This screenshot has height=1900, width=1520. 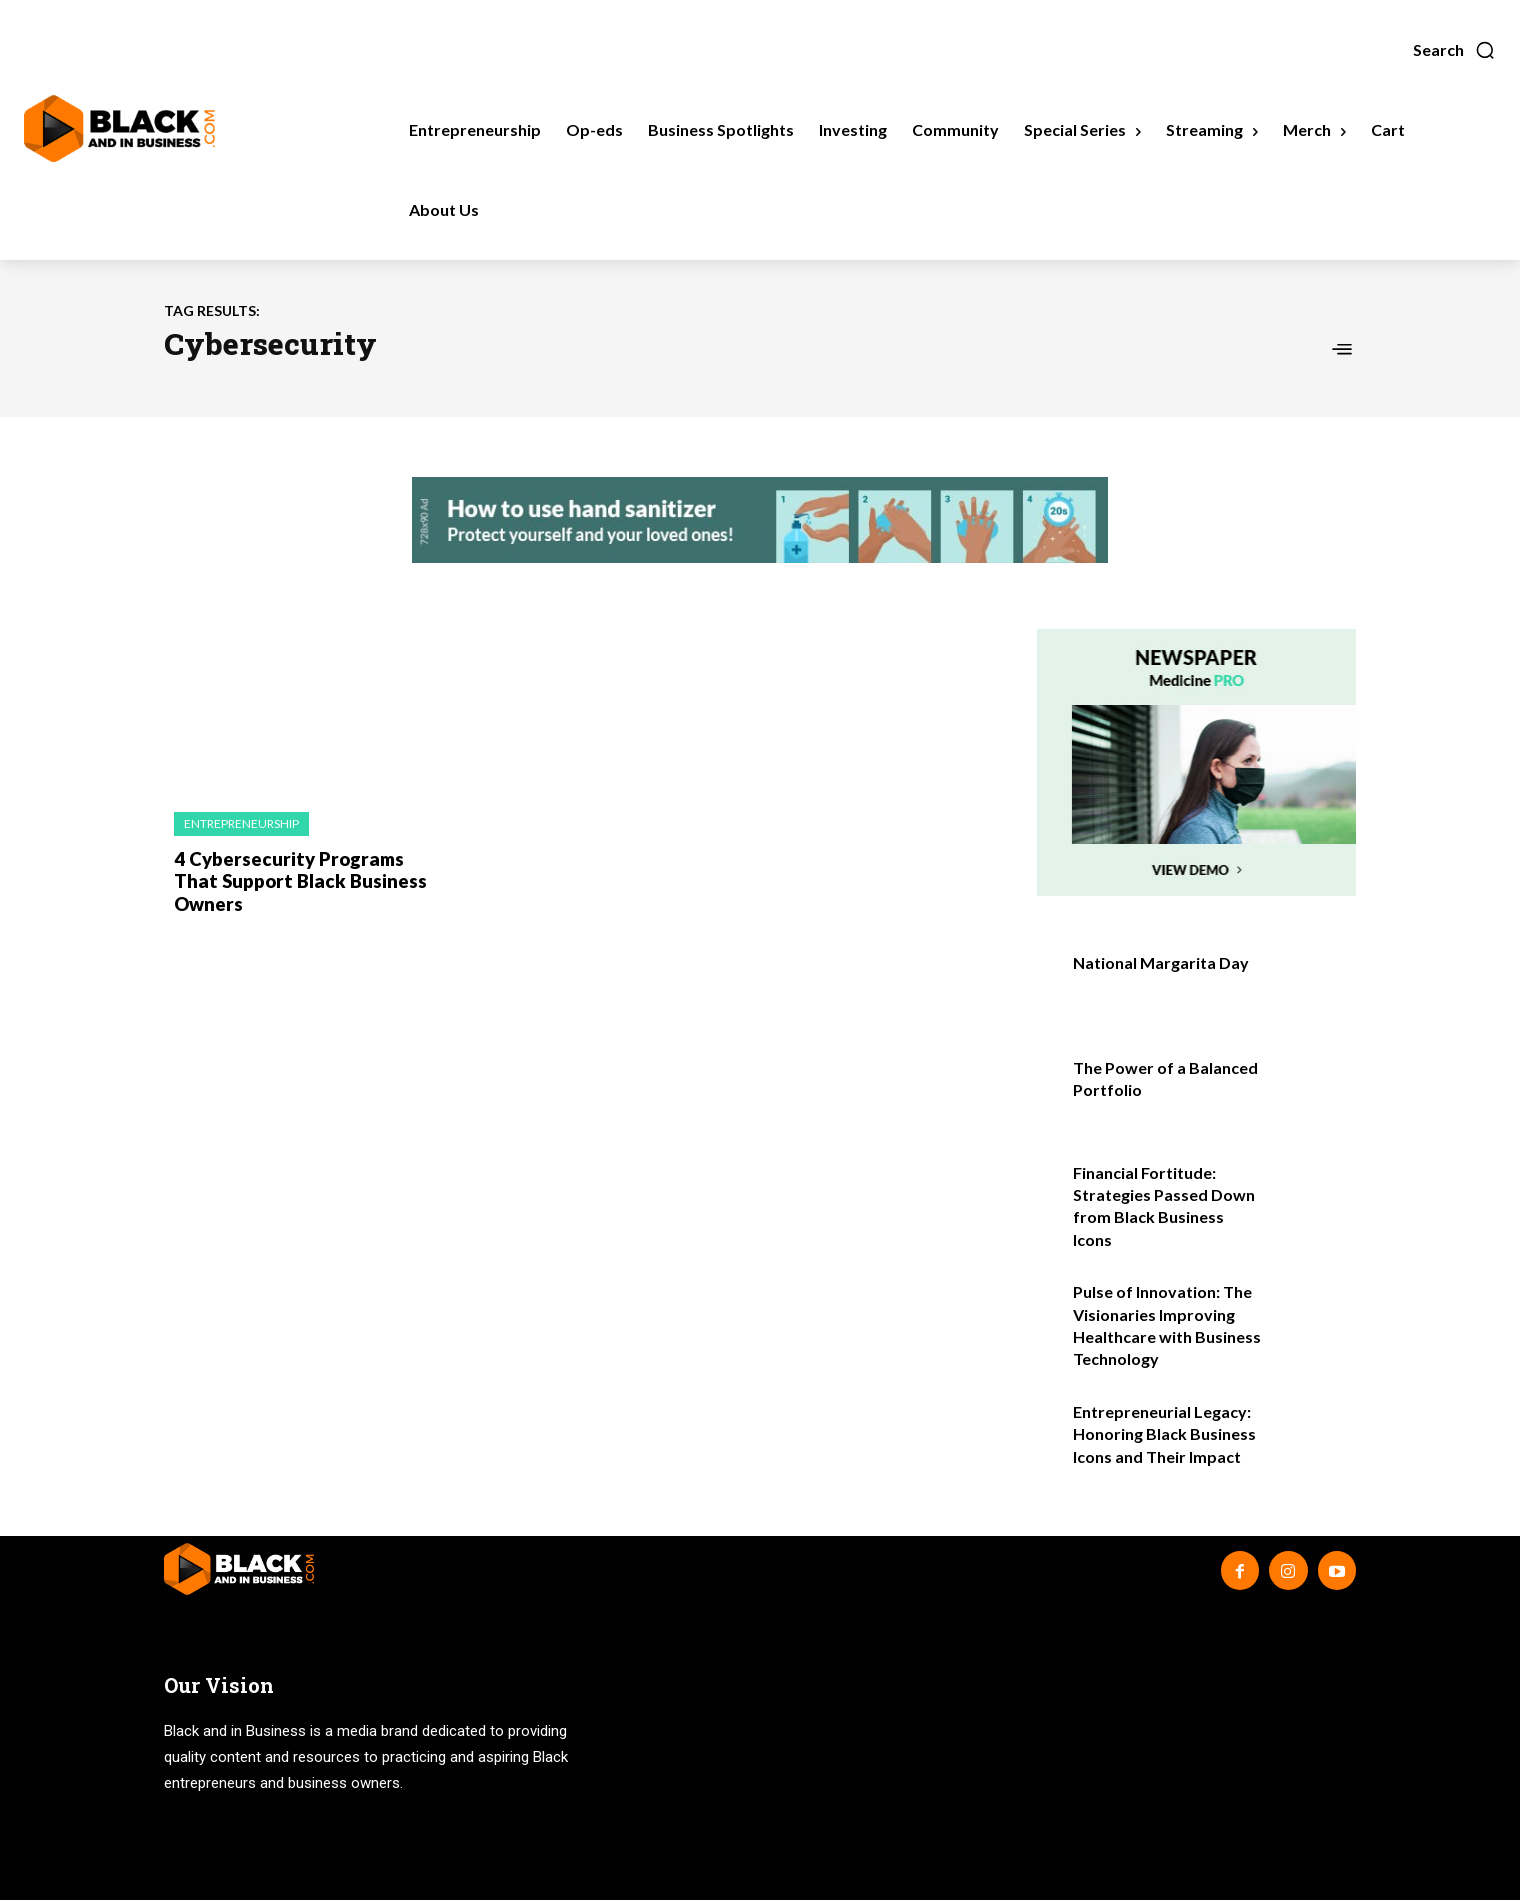 What do you see at coordinates (294, 879) in the screenshot?
I see `4 Cybersecurity Programs That Support Black Business Owners` at bounding box center [294, 879].